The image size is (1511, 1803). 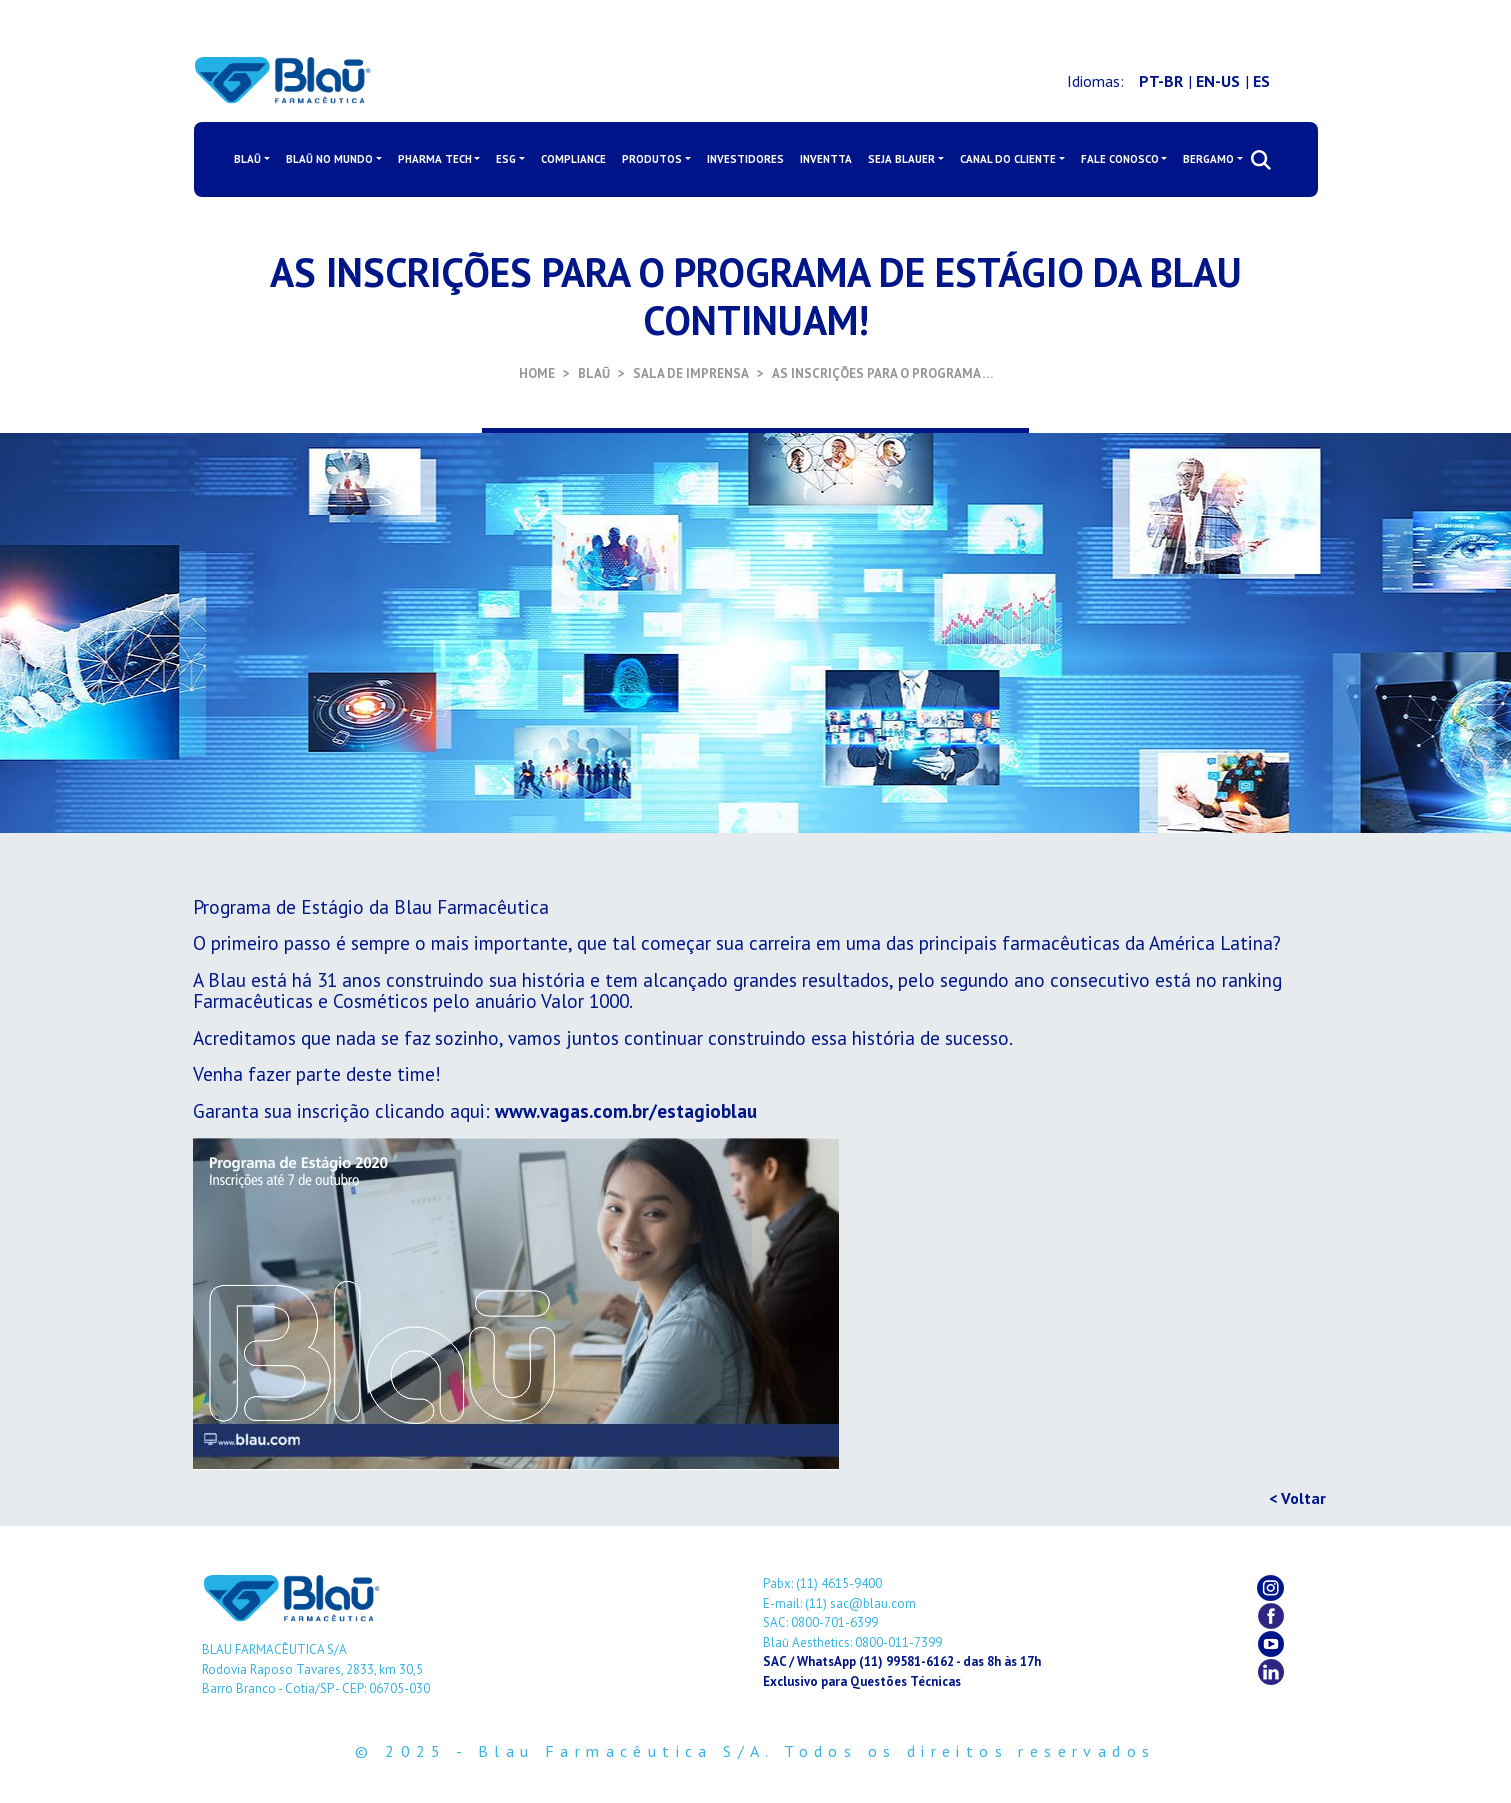 What do you see at coordinates (1208, 159) in the screenshot?
I see `BERGAMO [button]` at bounding box center [1208, 159].